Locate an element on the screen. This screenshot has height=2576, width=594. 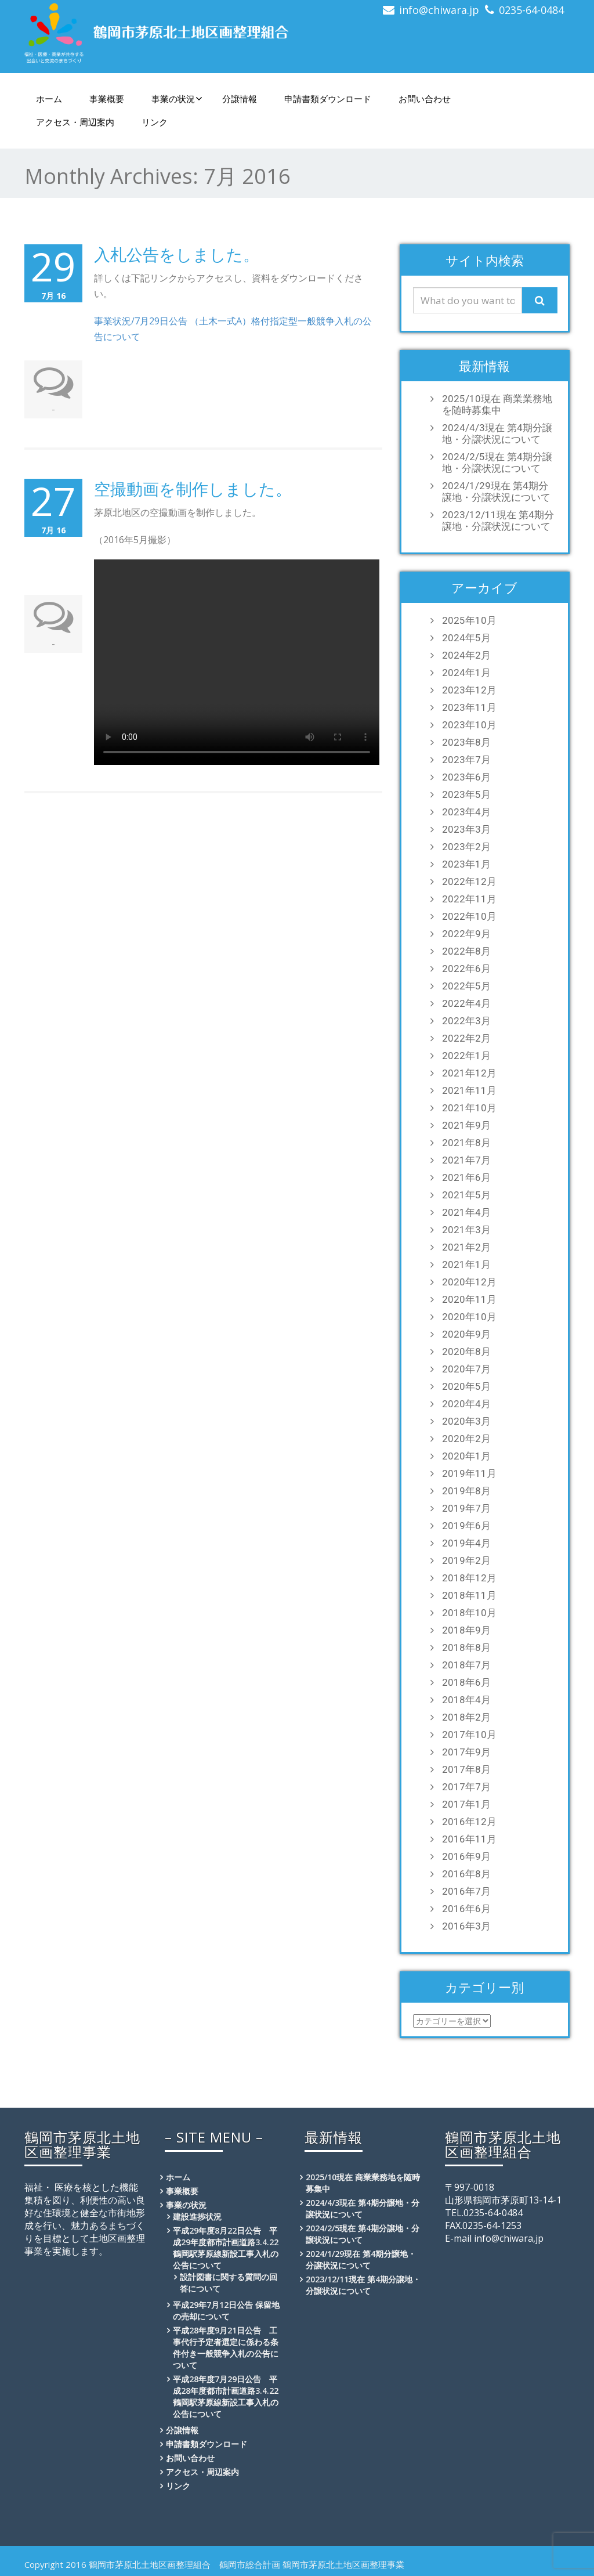
2016年3月 is located at coordinates (466, 1926).